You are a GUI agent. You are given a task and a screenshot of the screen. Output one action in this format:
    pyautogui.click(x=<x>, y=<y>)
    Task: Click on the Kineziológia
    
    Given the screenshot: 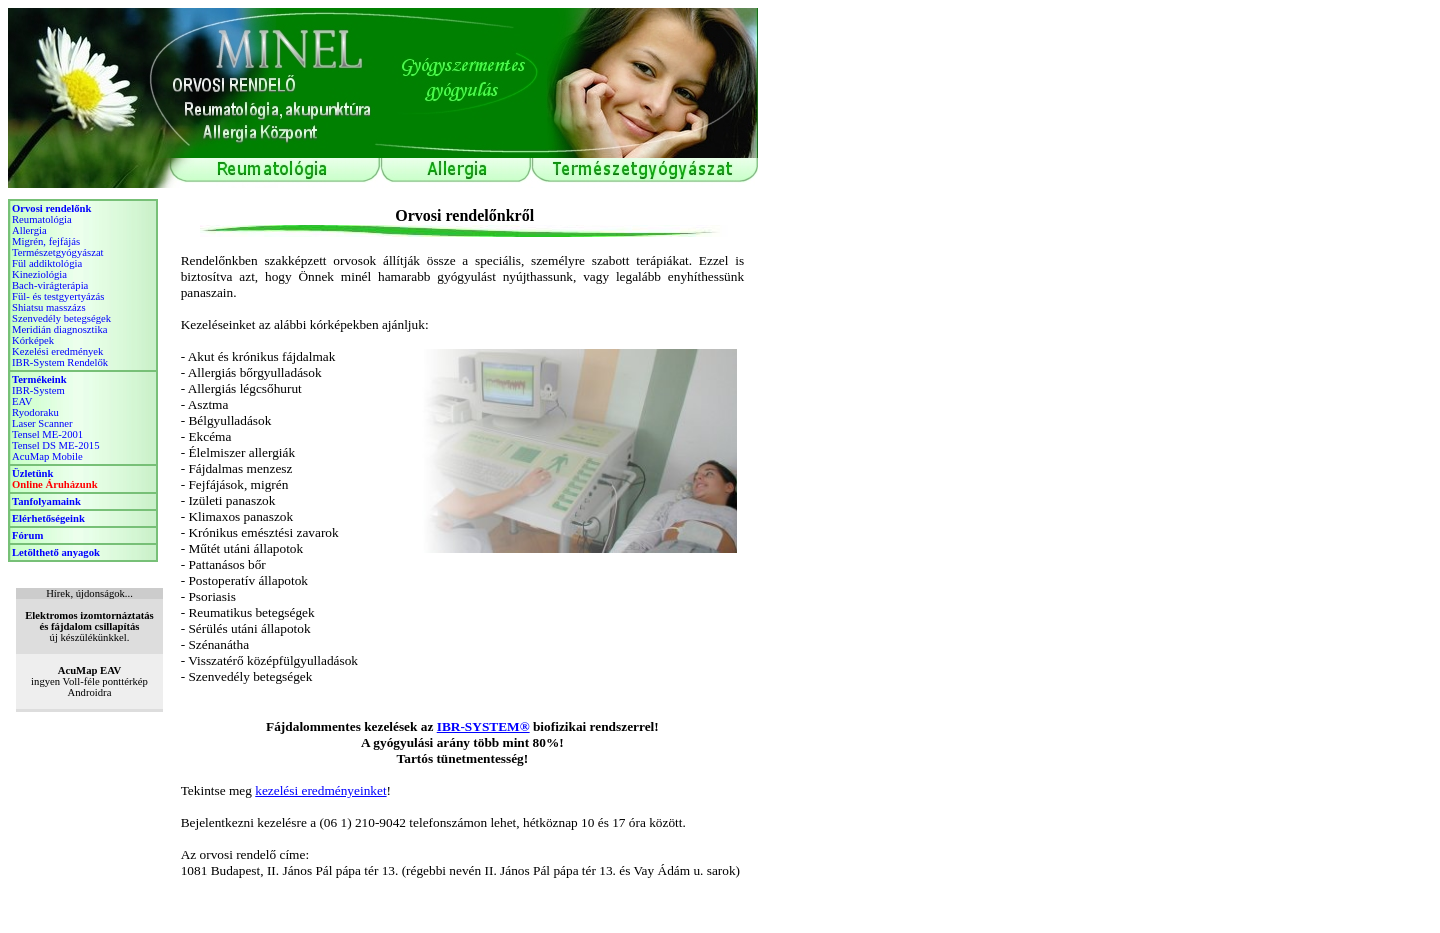 What is the action you would take?
    pyautogui.click(x=39, y=274)
    